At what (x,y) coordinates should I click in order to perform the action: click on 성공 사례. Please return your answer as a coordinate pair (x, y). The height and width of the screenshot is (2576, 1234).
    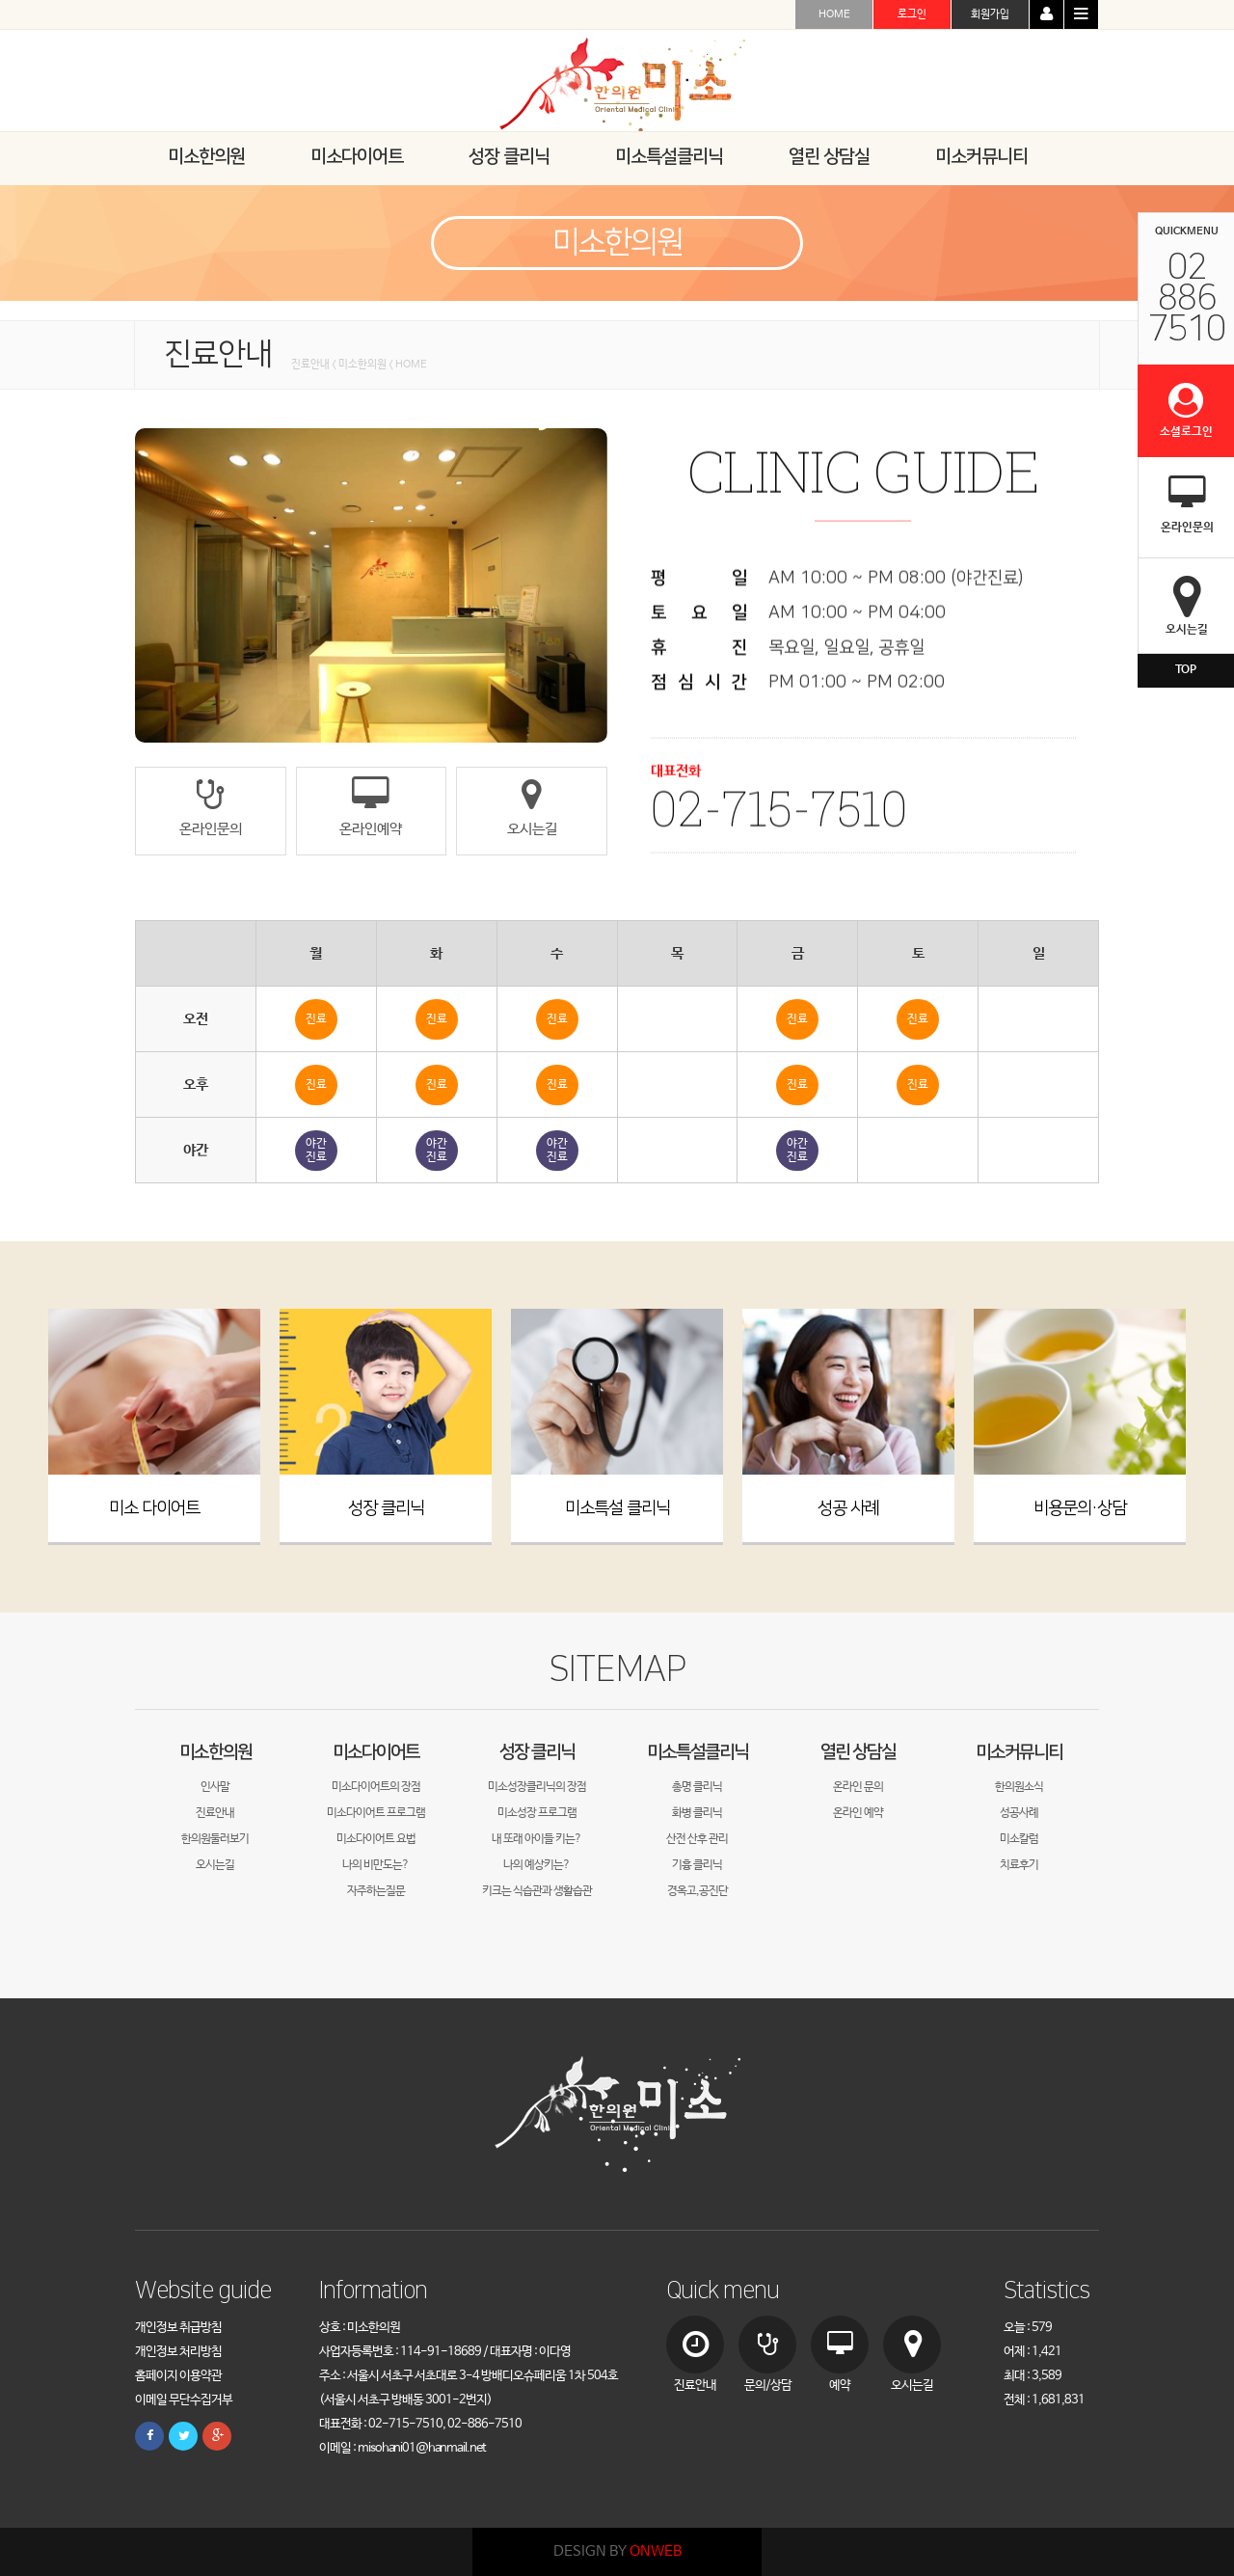
    Looking at the image, I should click on (848, 1508).